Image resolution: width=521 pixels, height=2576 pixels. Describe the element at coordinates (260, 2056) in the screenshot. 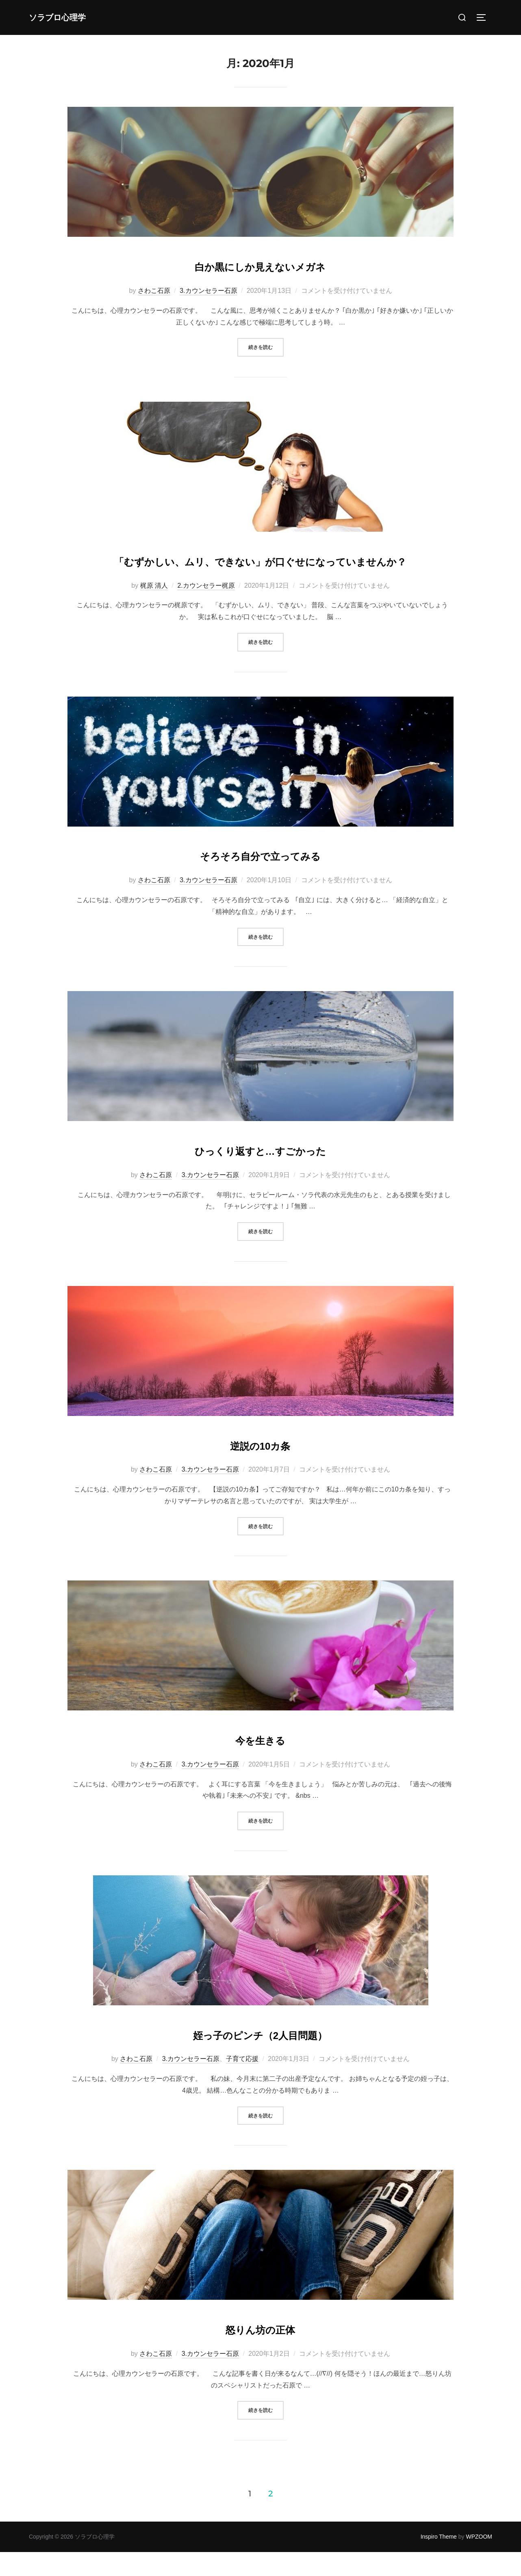

I see `姪っ子のピンチ（2人目問題）` at that location.